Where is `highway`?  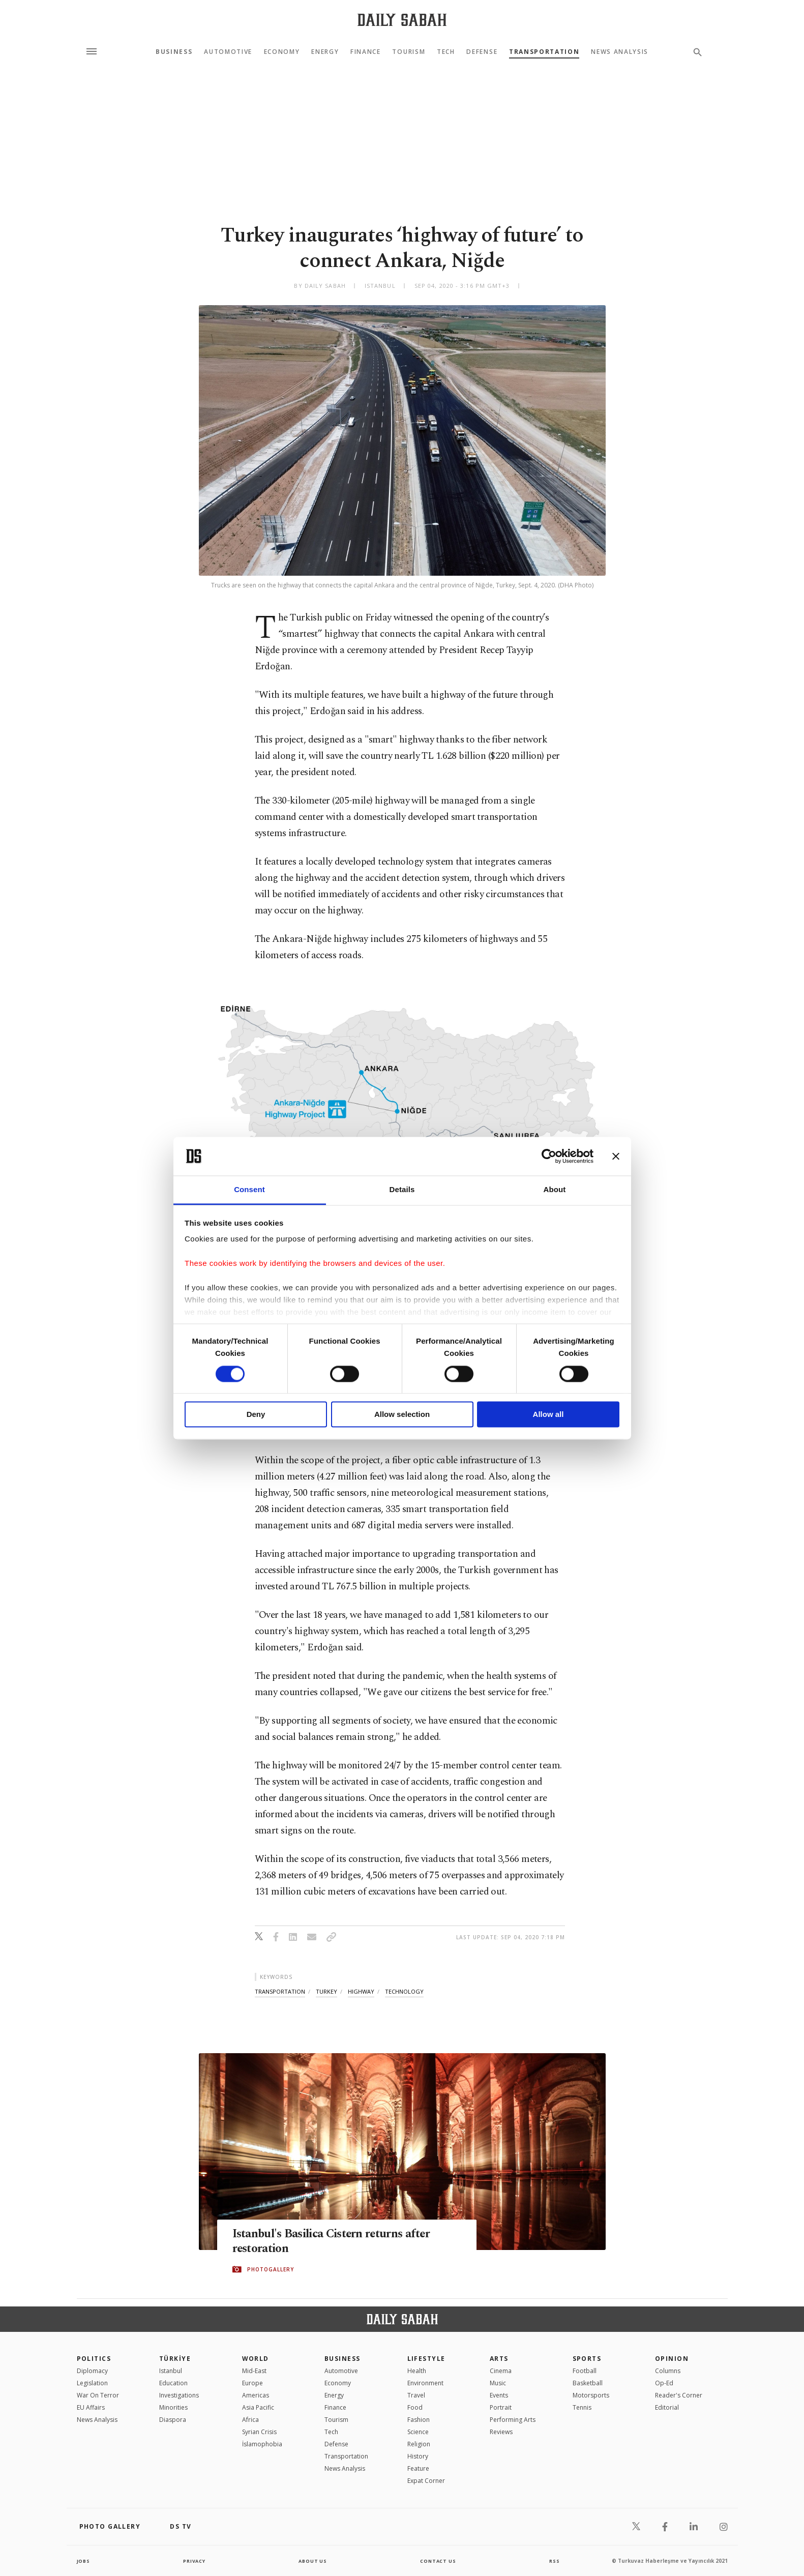 highway is located at coordinates (361, 1991).